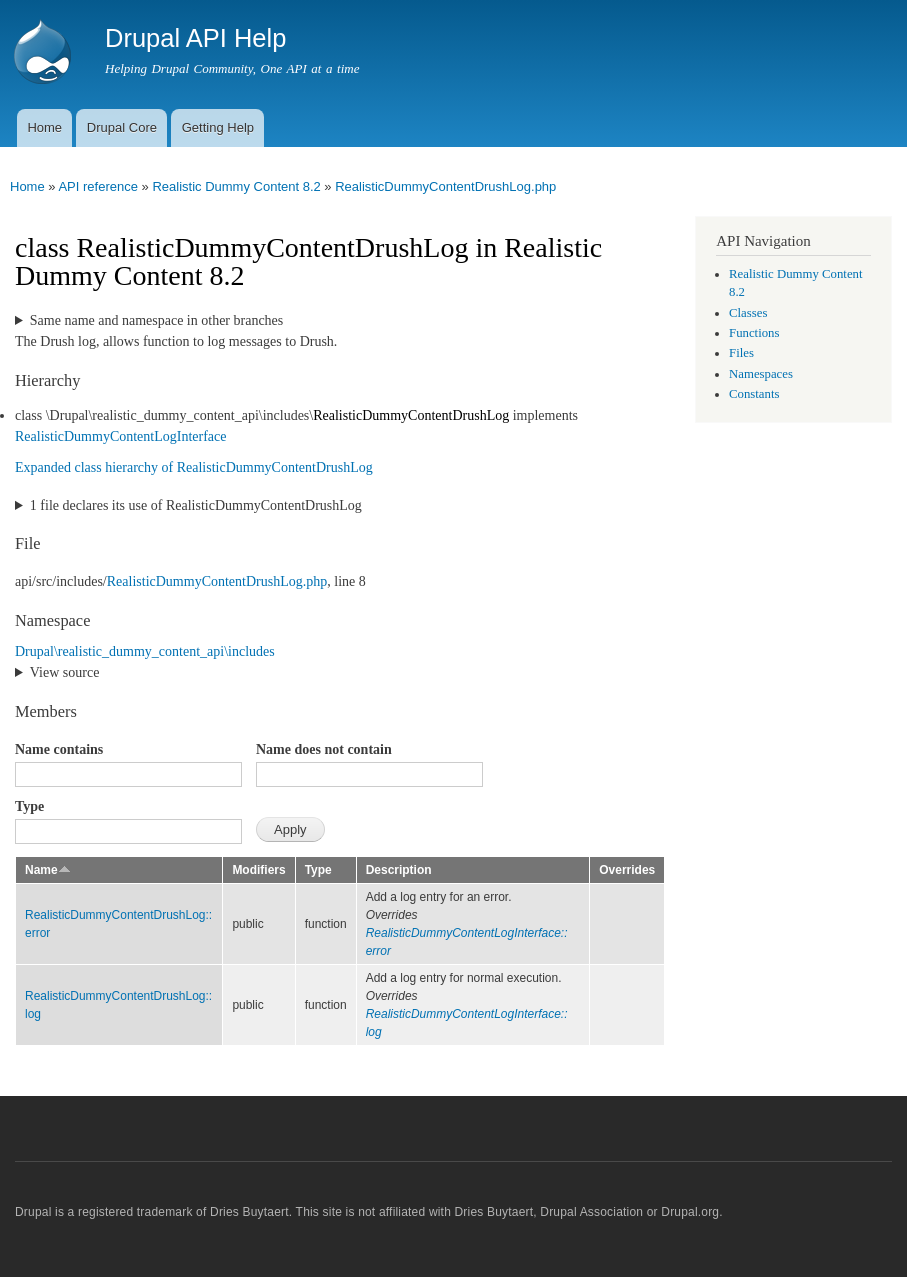  What do you see at coordinates (627, 870) in the screenshot?
I see `Overrides` at bounding box center [627, 870].